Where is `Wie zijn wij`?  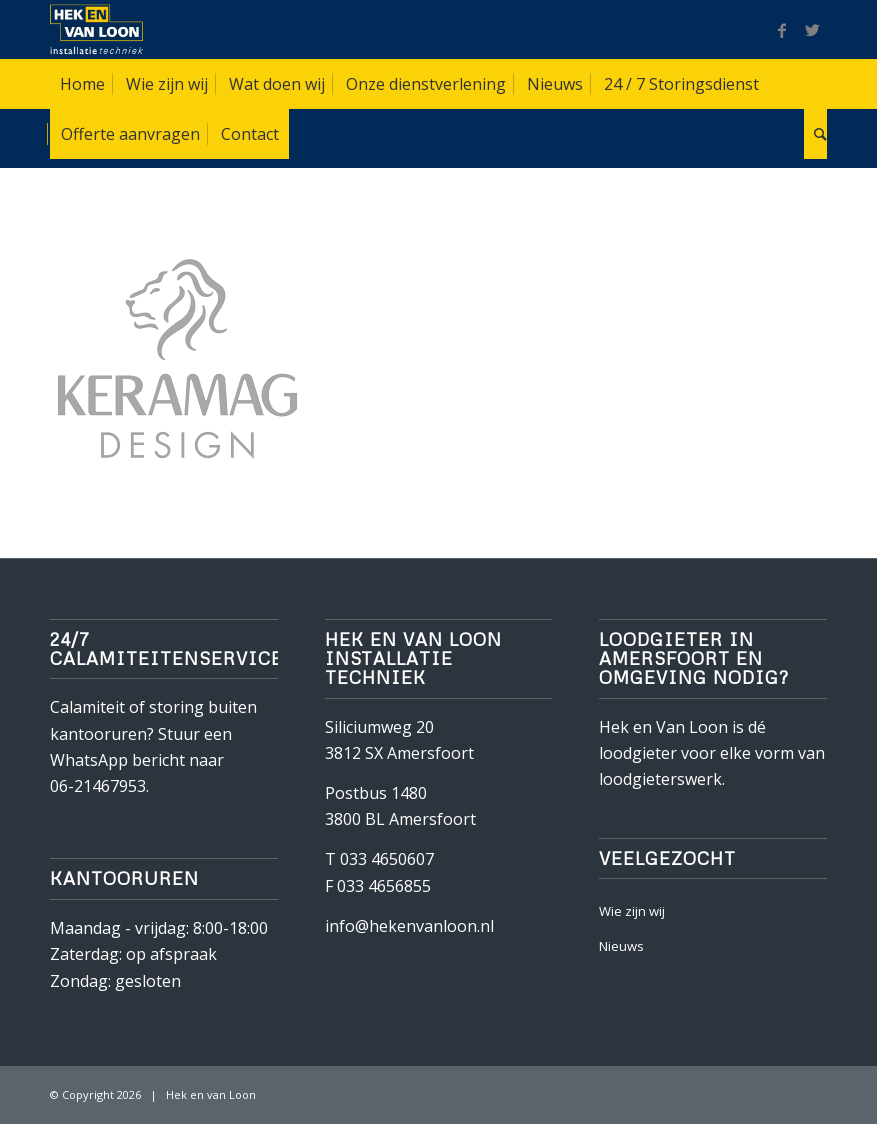
Wie zijn wij is located at coordinates (632, 911).